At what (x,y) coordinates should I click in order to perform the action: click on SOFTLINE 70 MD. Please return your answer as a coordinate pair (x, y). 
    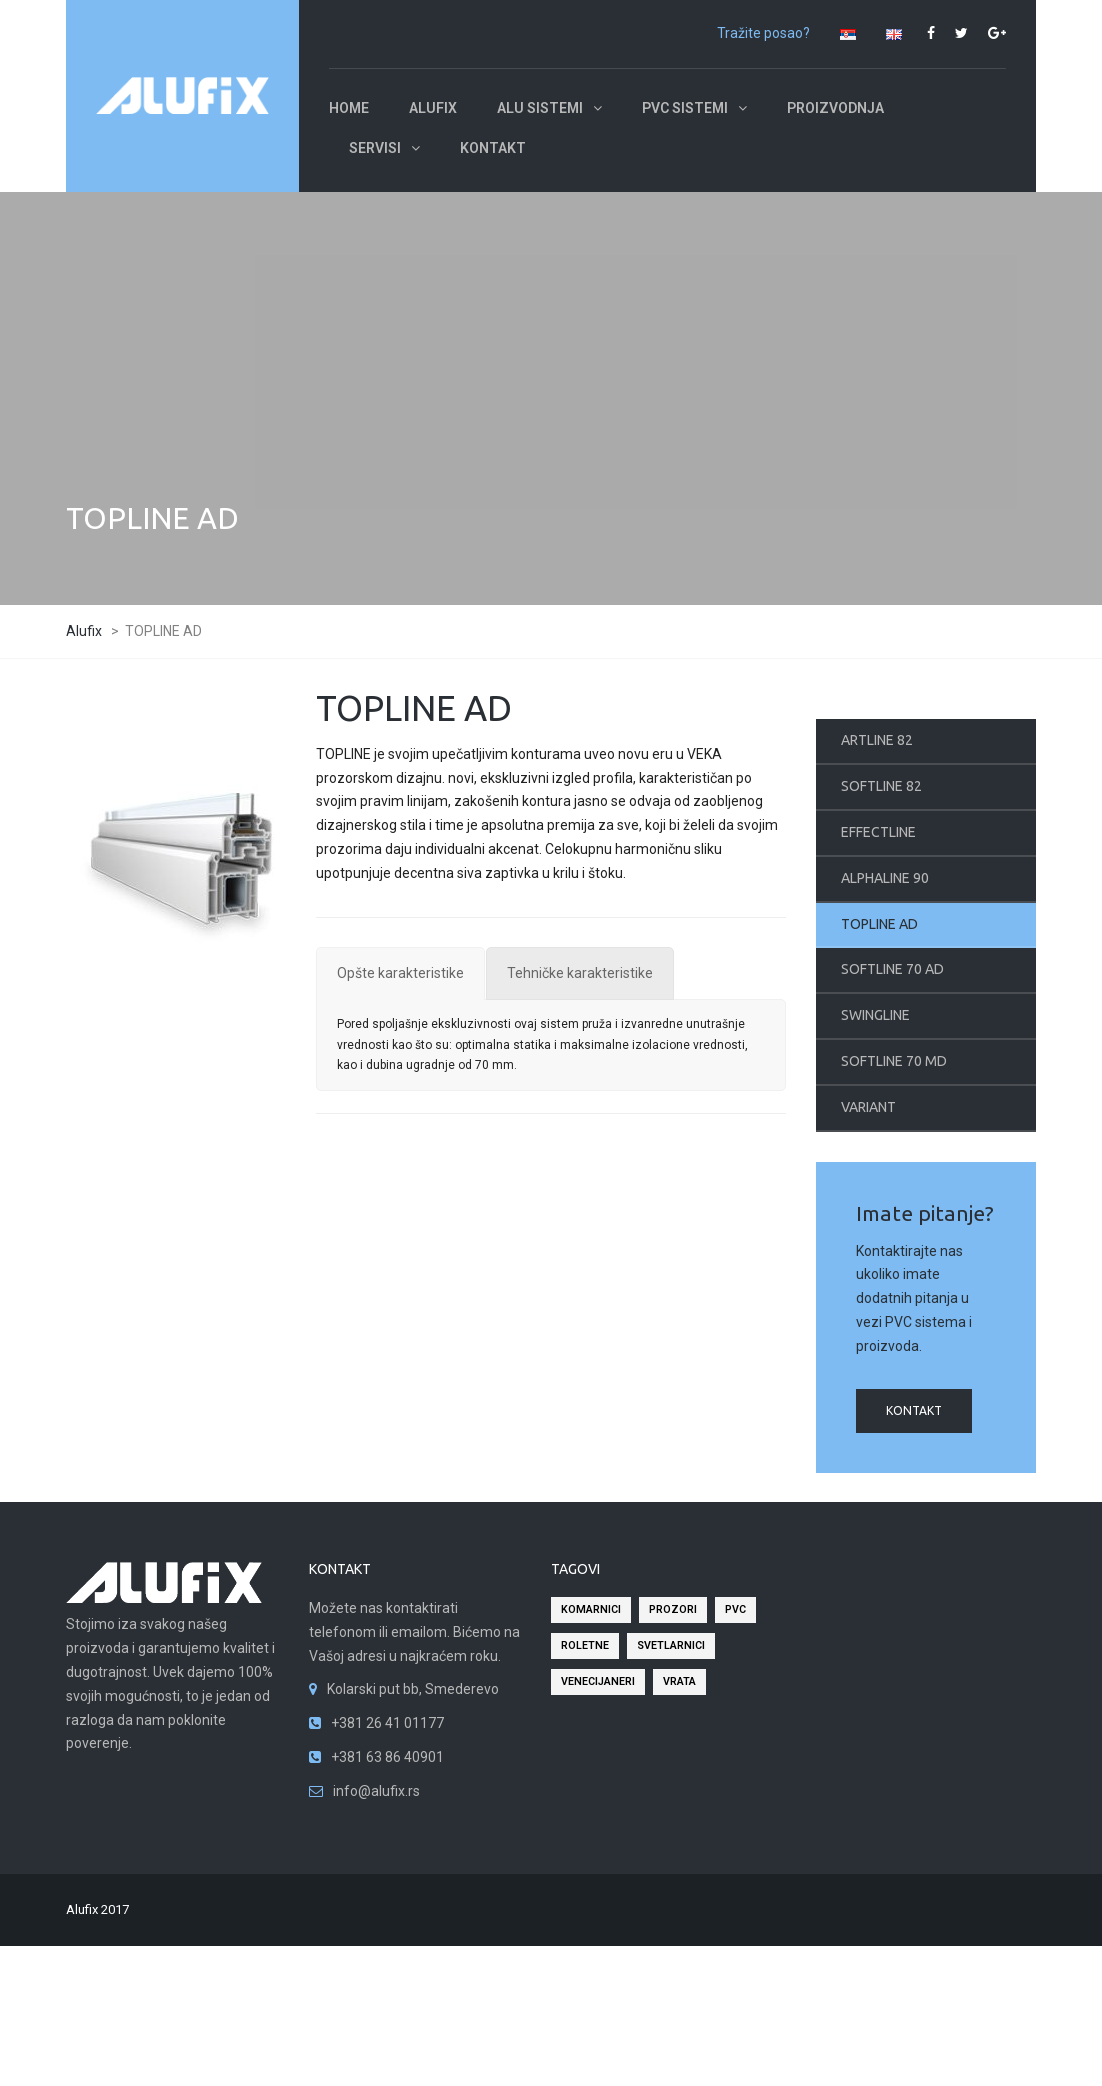
    Looking at the image, I should click on (894, 1061).